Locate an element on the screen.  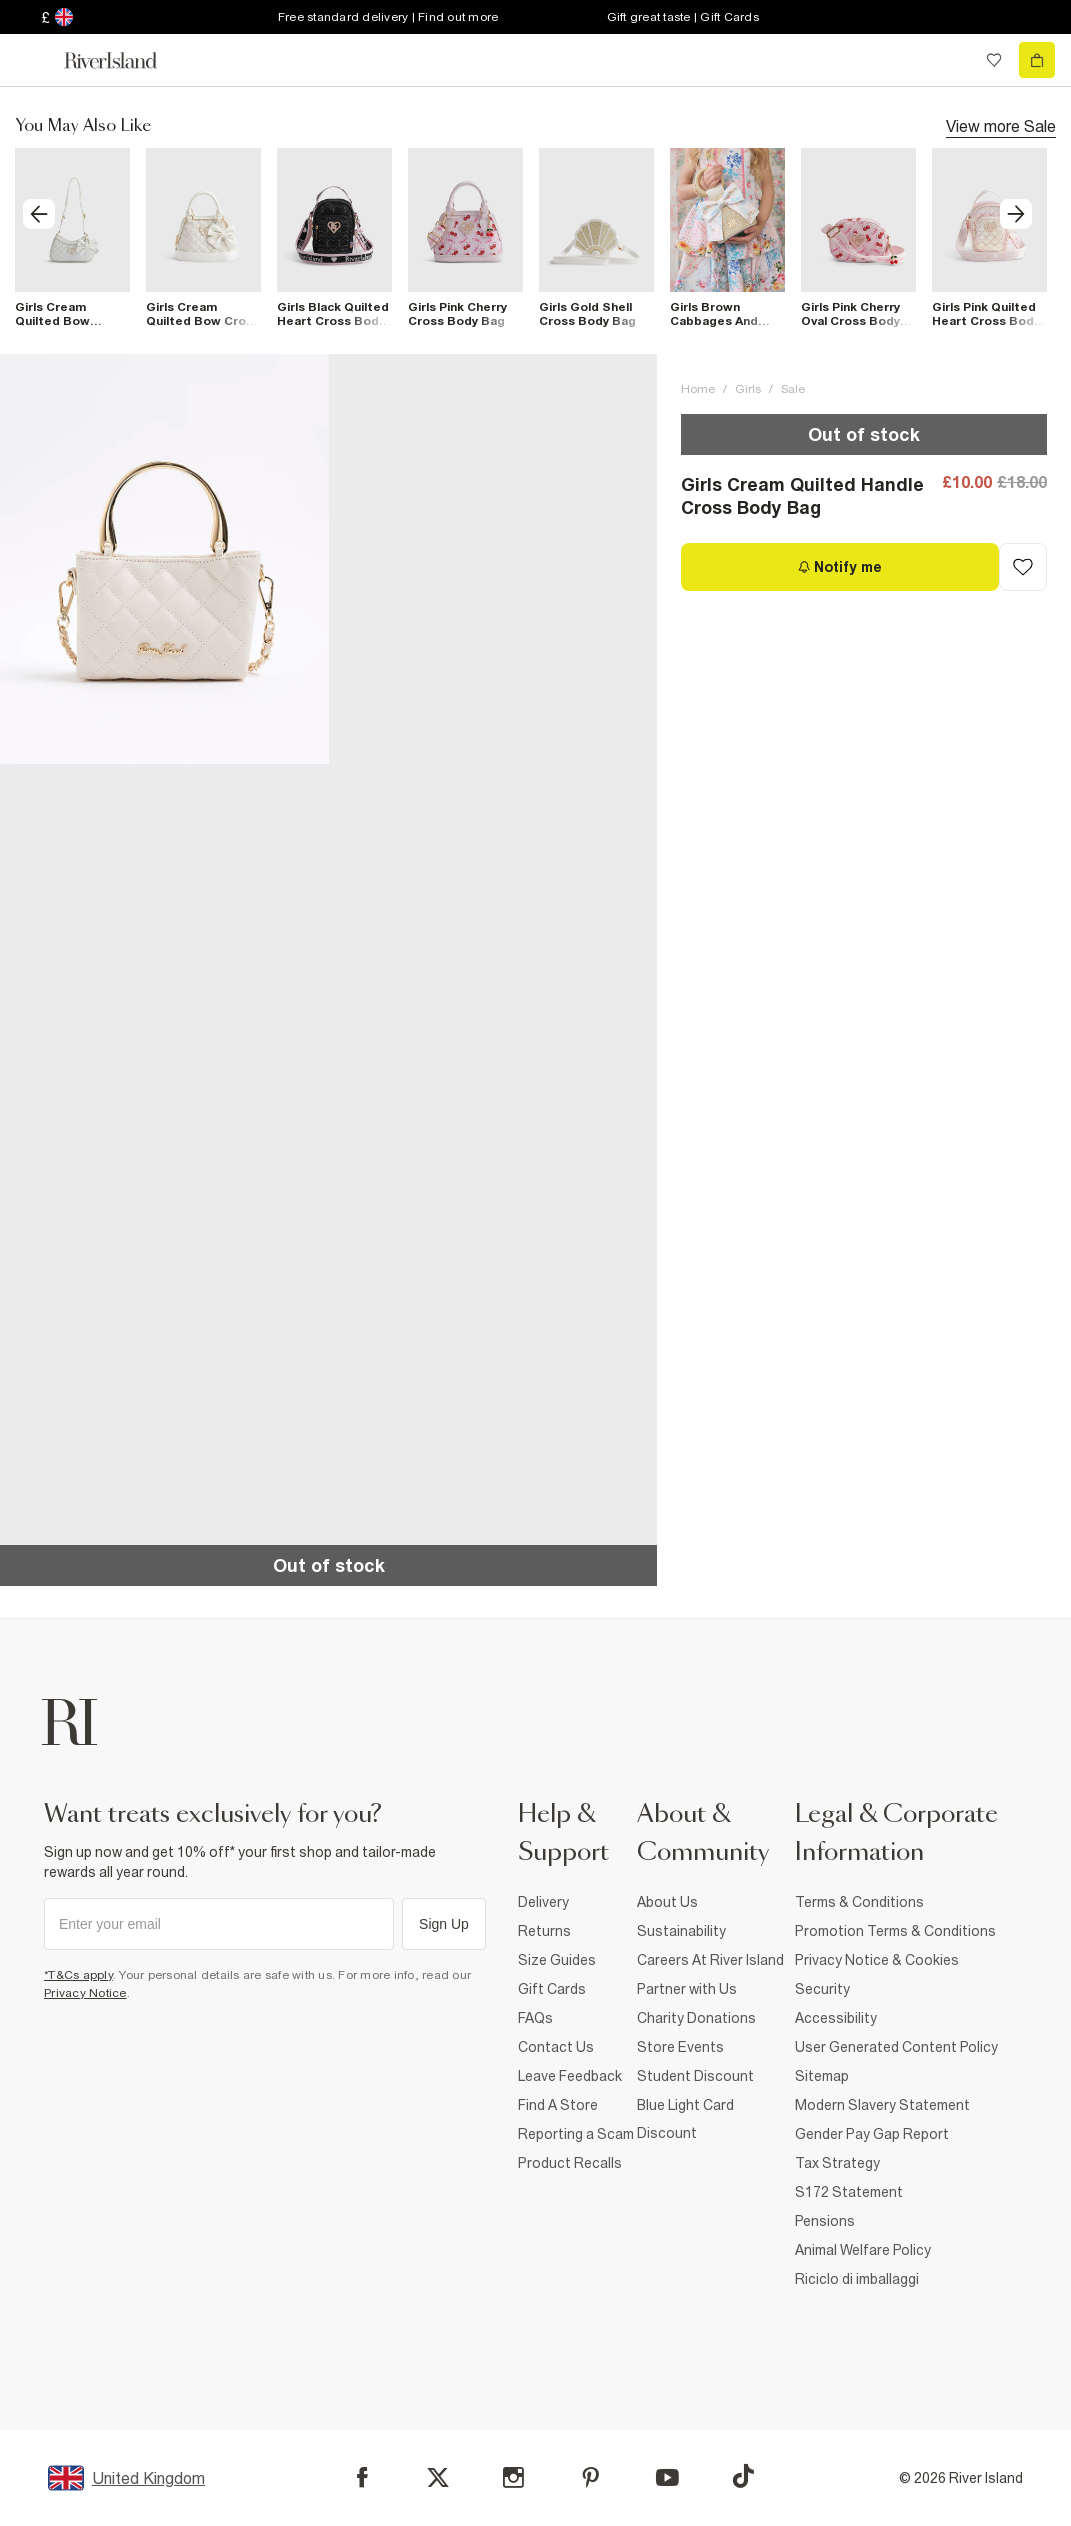
Pensions is located at coordinates (825, 2221).